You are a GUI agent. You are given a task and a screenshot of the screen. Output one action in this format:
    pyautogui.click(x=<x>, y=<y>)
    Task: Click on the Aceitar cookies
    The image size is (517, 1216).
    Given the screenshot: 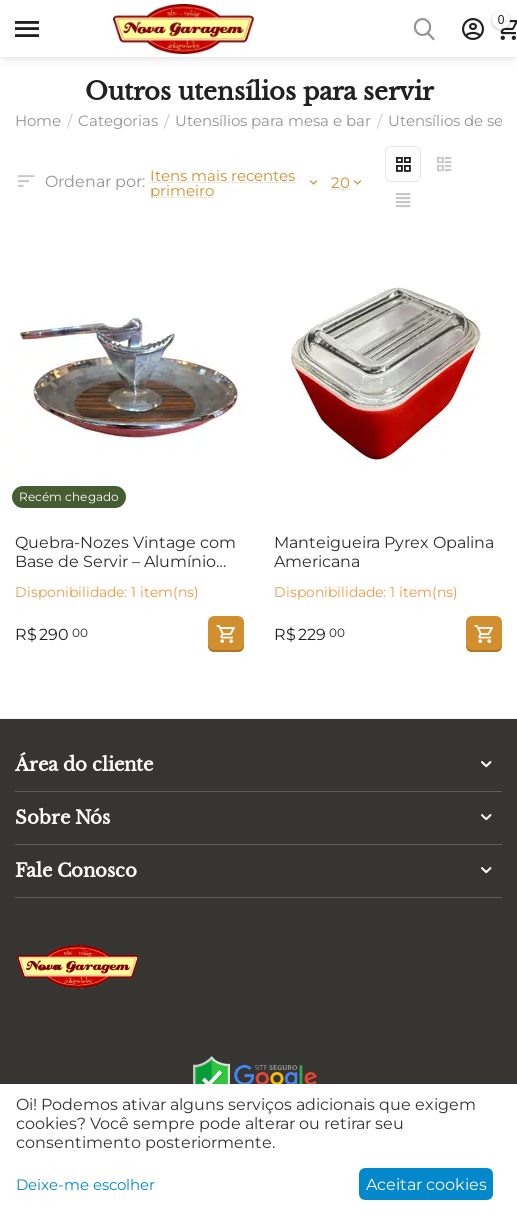 What is the action you would take?
    pyautogui.click(x=426, y=1184)
    